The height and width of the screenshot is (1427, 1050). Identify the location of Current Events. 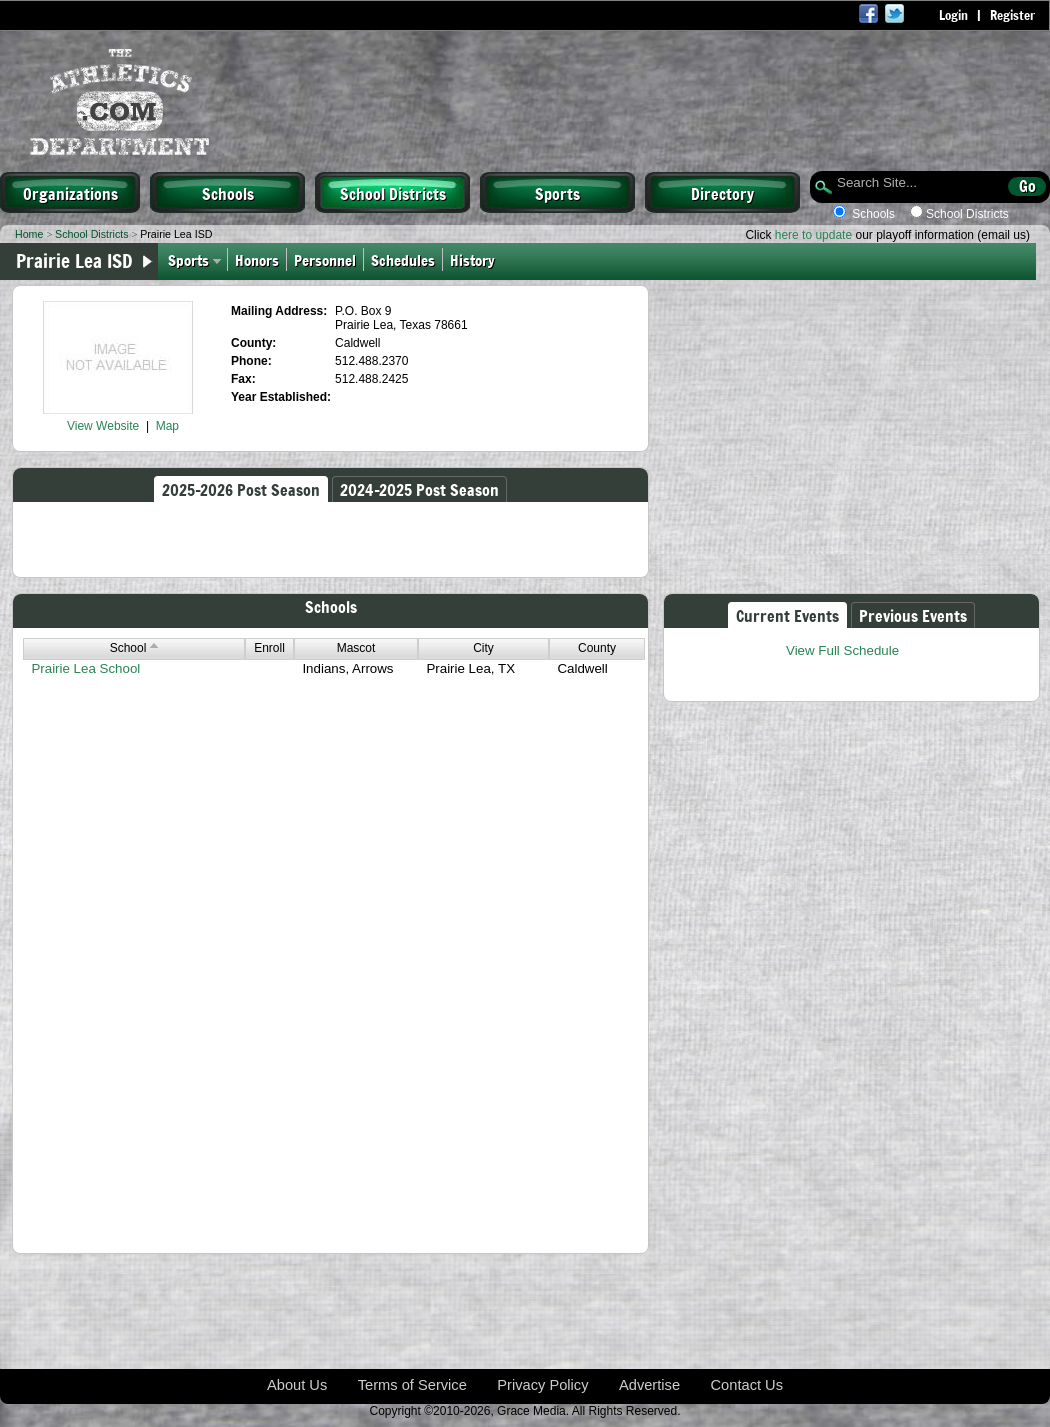
(787, 615).